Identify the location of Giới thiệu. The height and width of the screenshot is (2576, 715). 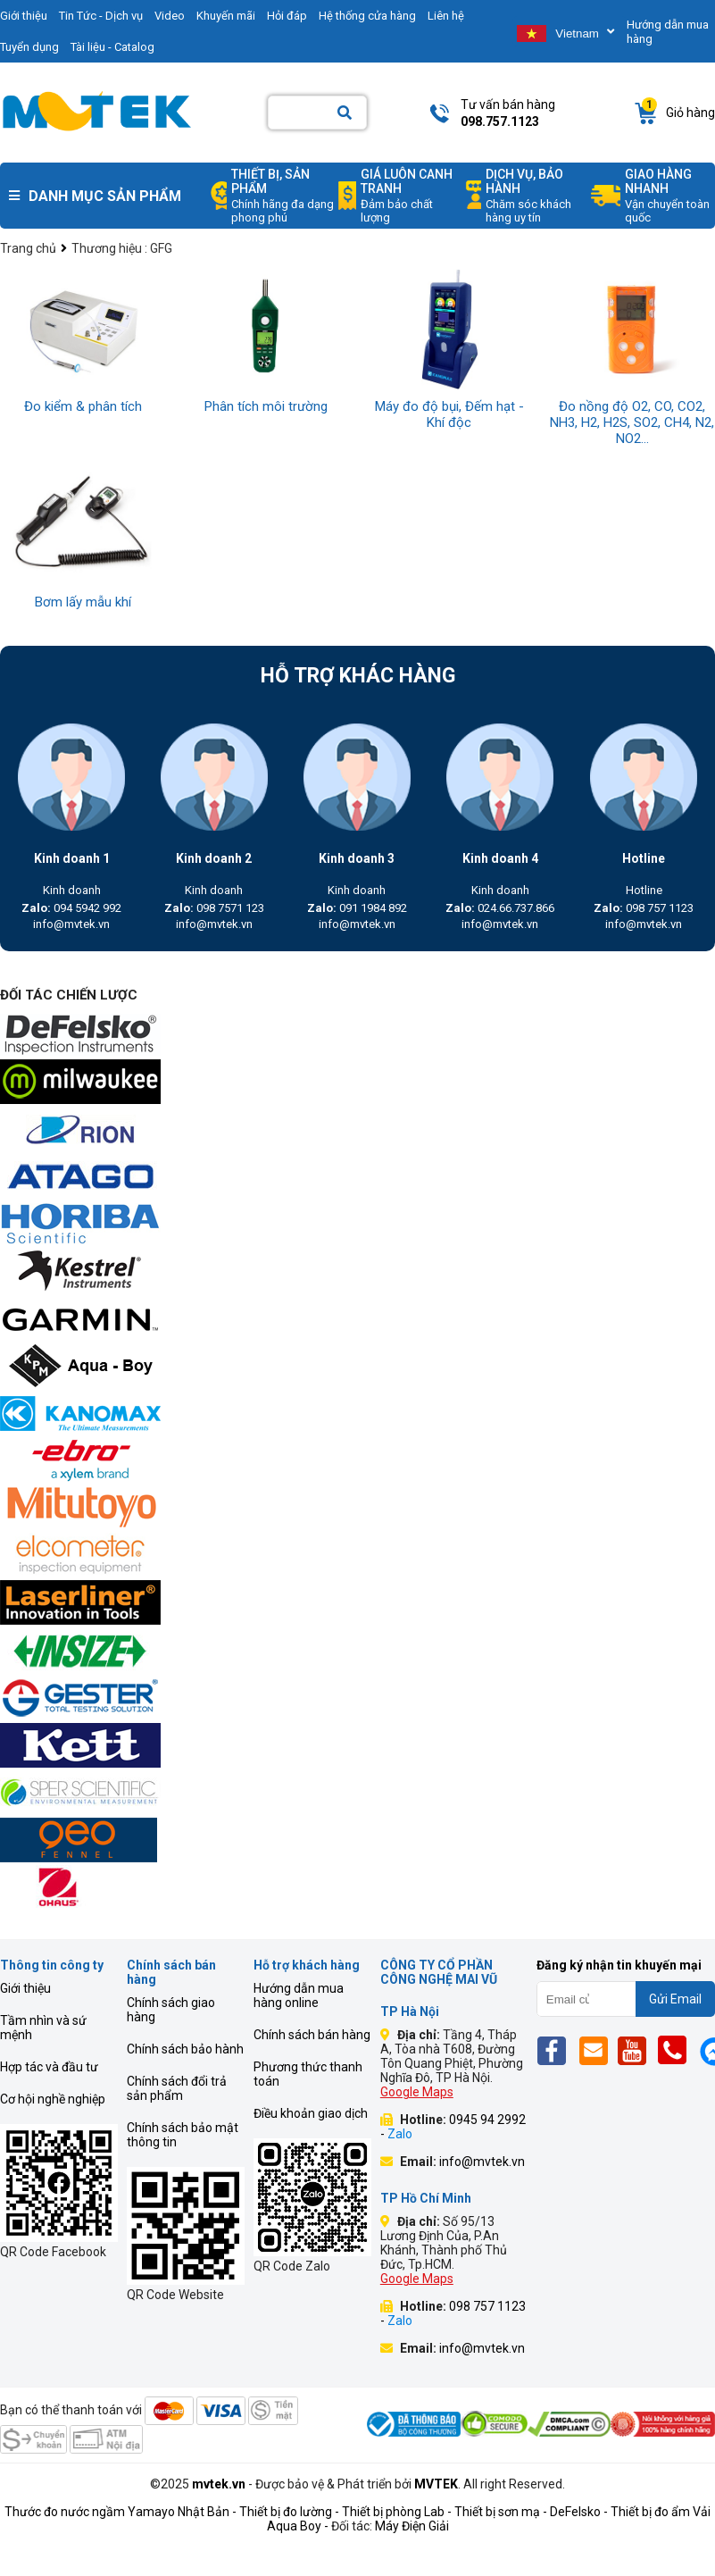
(25, 1988).